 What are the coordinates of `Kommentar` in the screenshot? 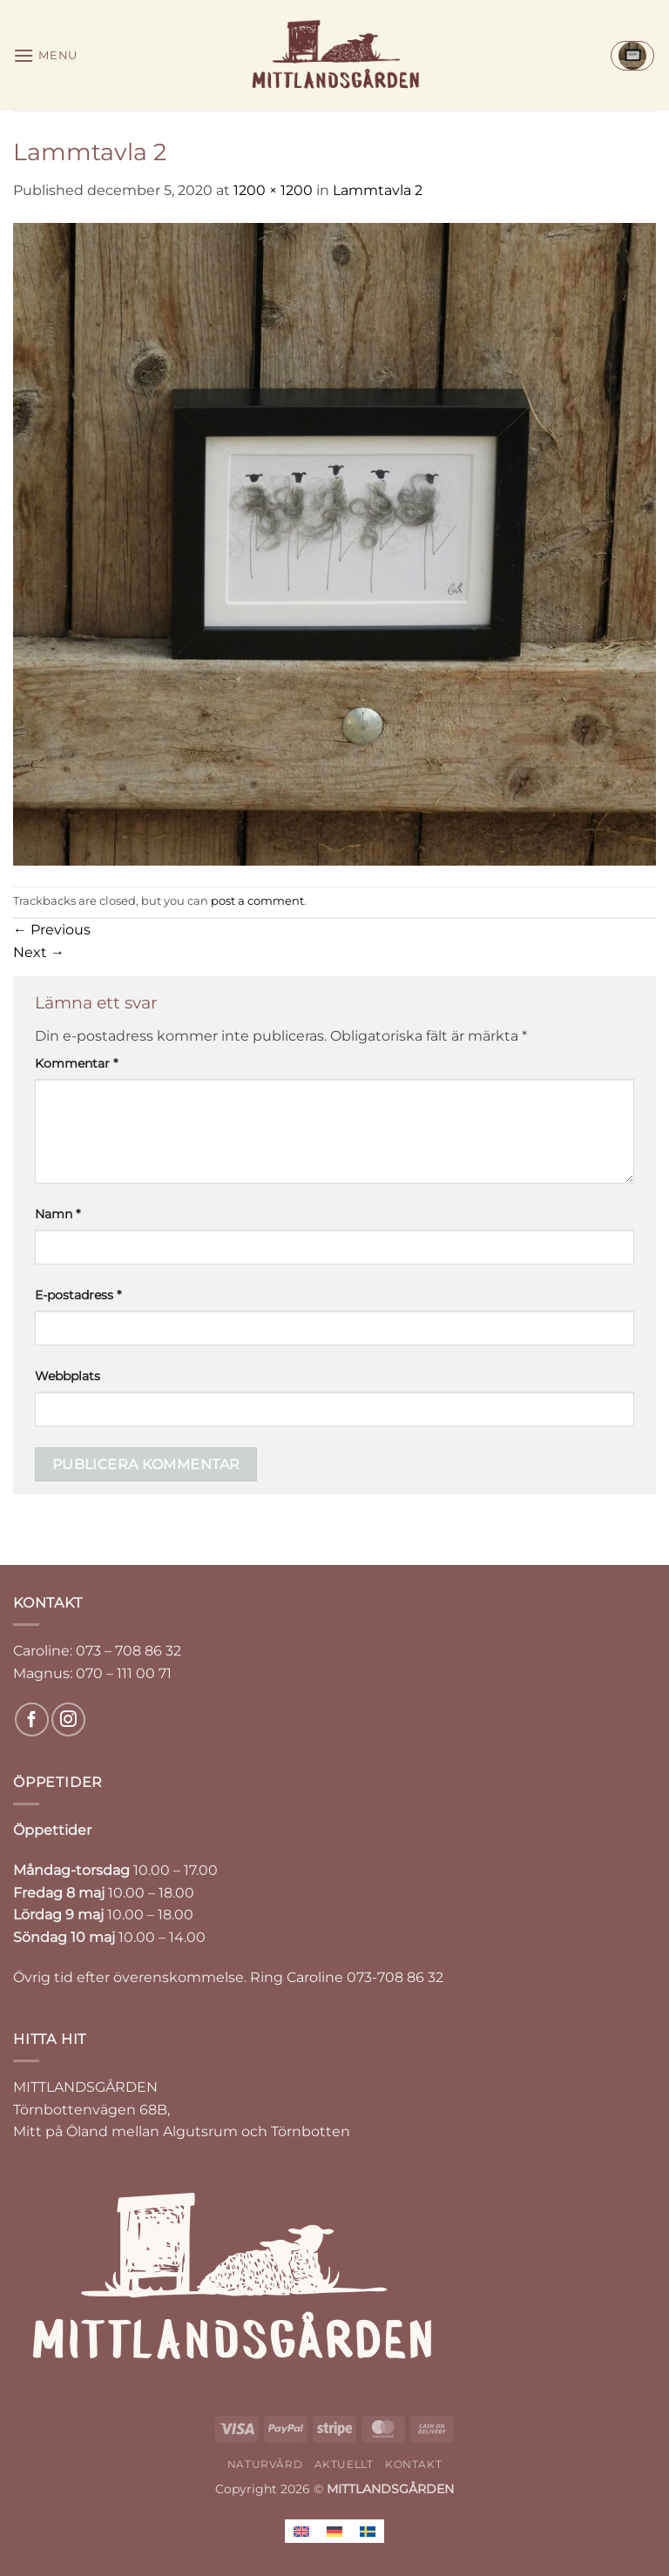 It's located at (76, 1063).